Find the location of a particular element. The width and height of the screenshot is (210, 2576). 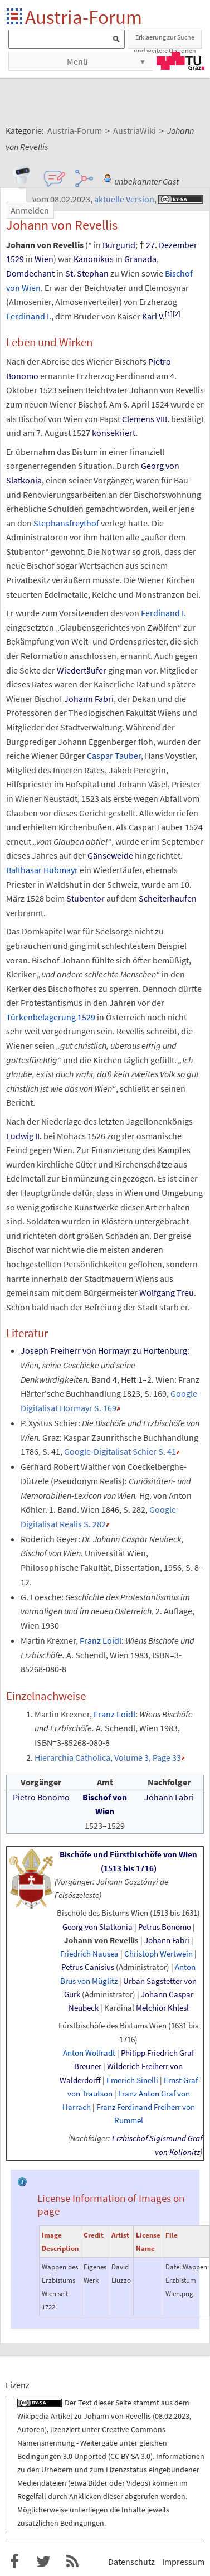

Wien is located at coordinates (44, 258).